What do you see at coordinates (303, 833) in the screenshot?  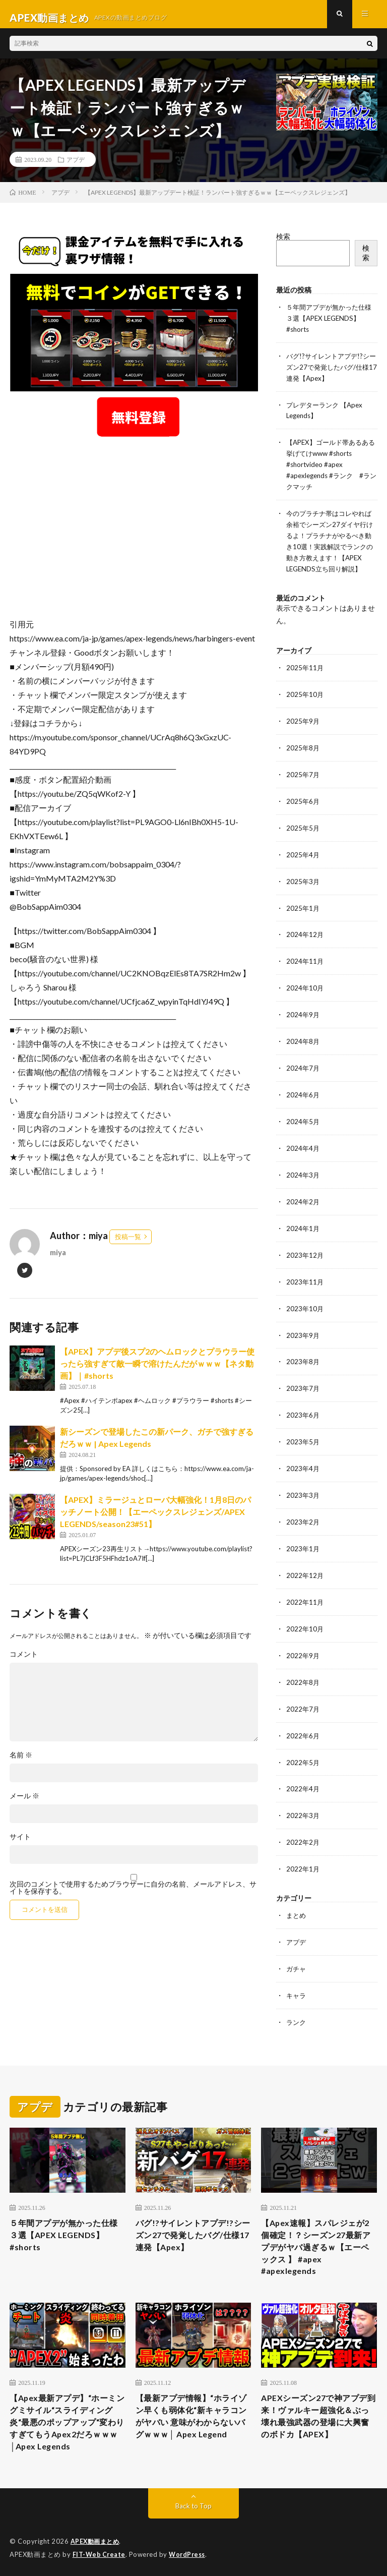 I see `2025年5月` at bounding box center [303, 833].